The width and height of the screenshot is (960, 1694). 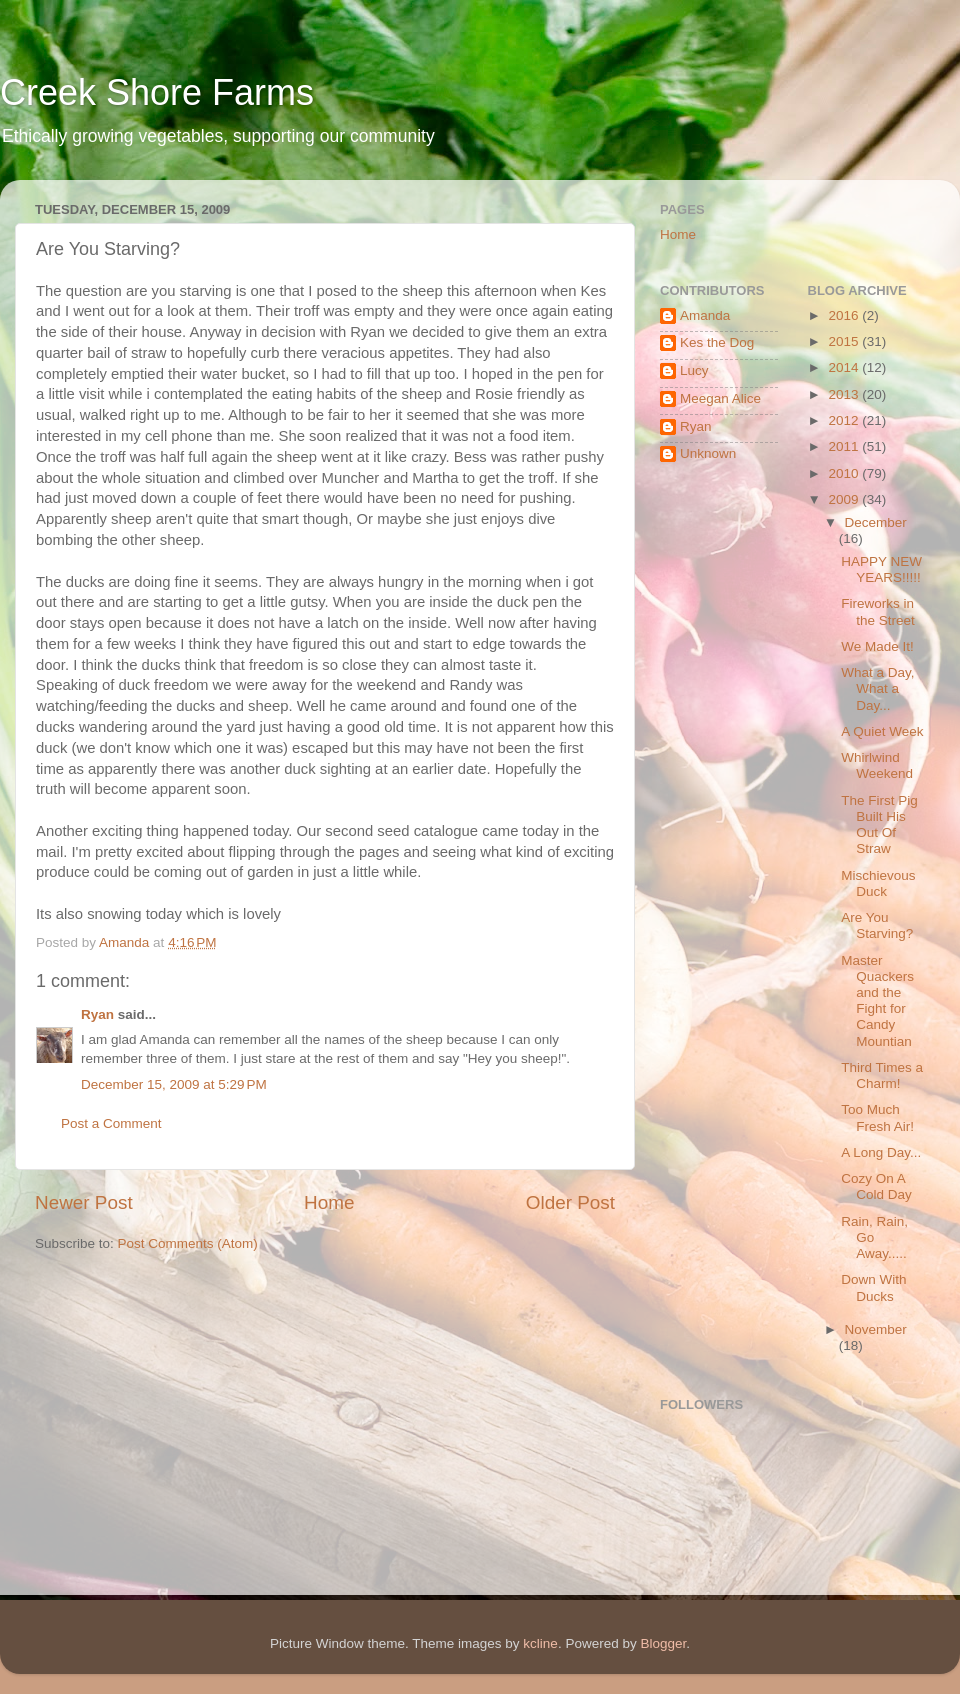 I want to click on 2015, so click(x=845, y=341).